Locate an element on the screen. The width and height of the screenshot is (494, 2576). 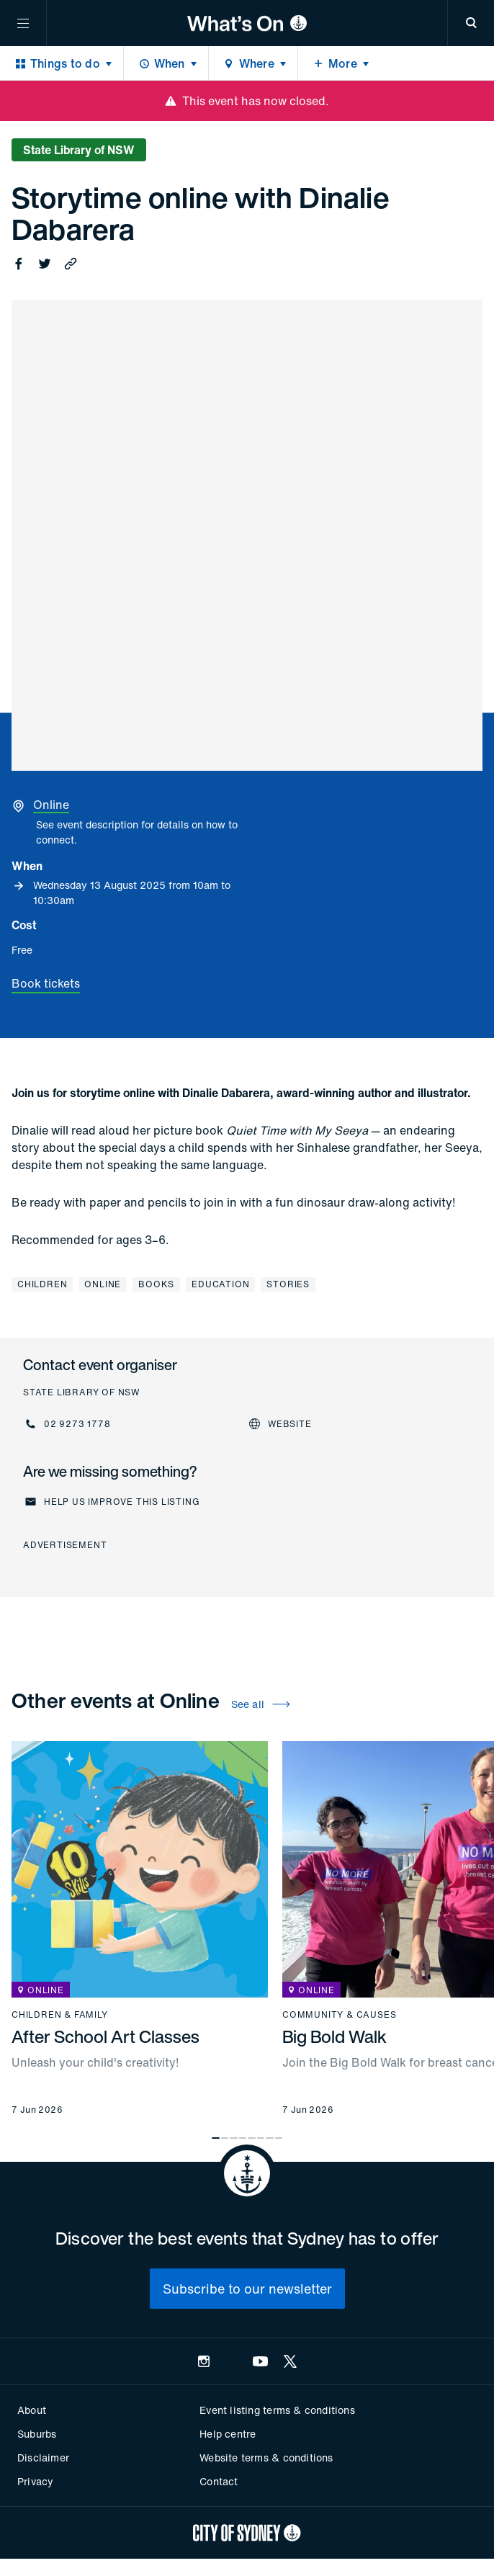
Online is located at coordinates (102, 1284).